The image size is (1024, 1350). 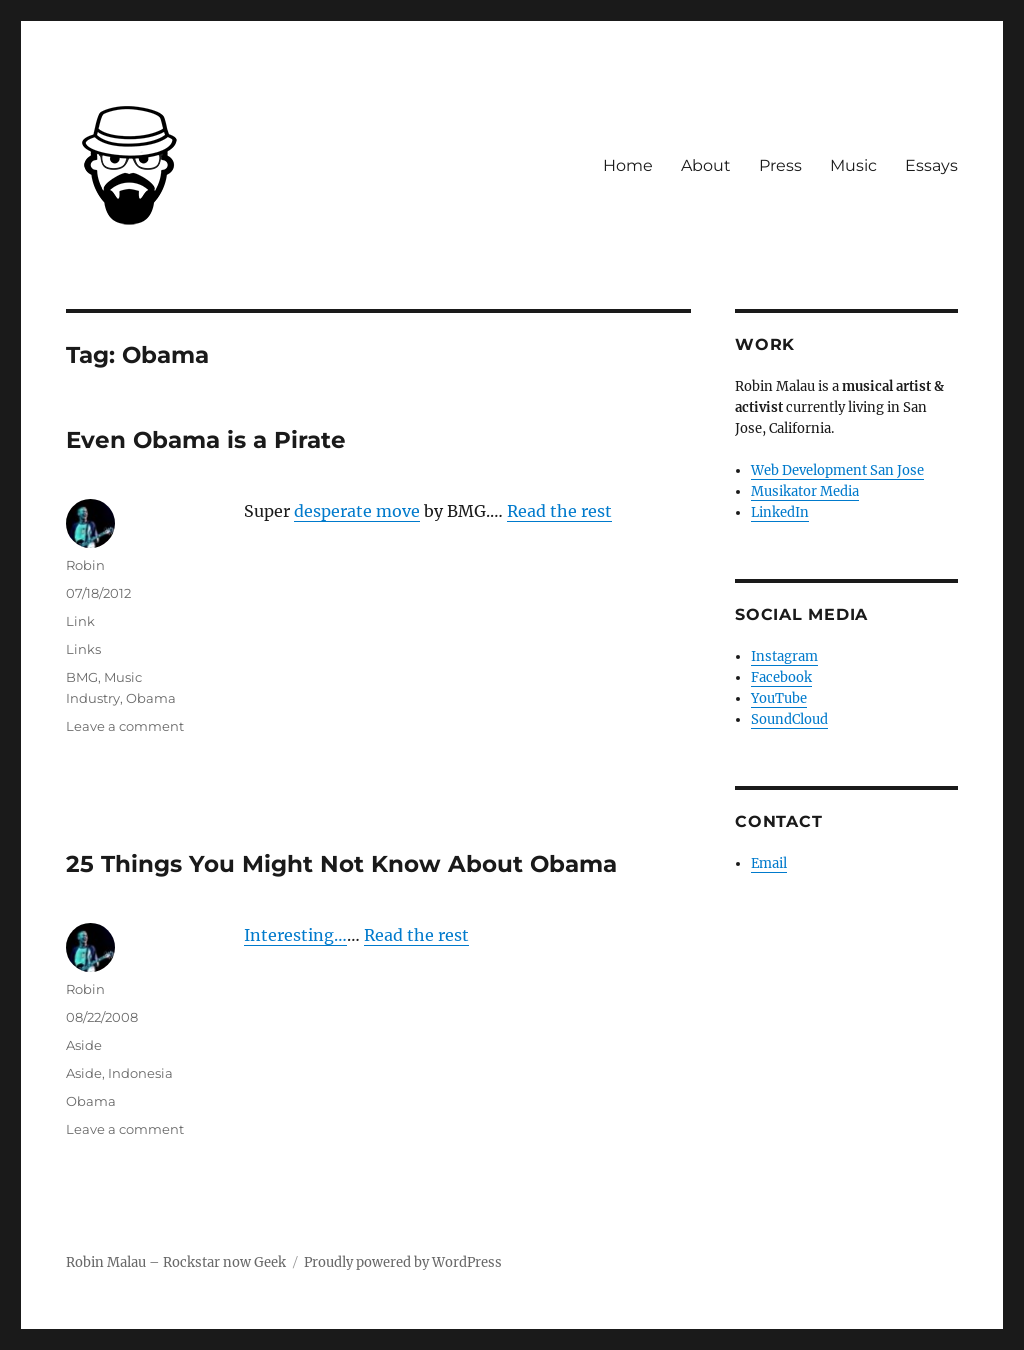 What do you see at coordinates (784, 656) in the screenshot?
I see `Instagram` at bounding box center [784, 656].